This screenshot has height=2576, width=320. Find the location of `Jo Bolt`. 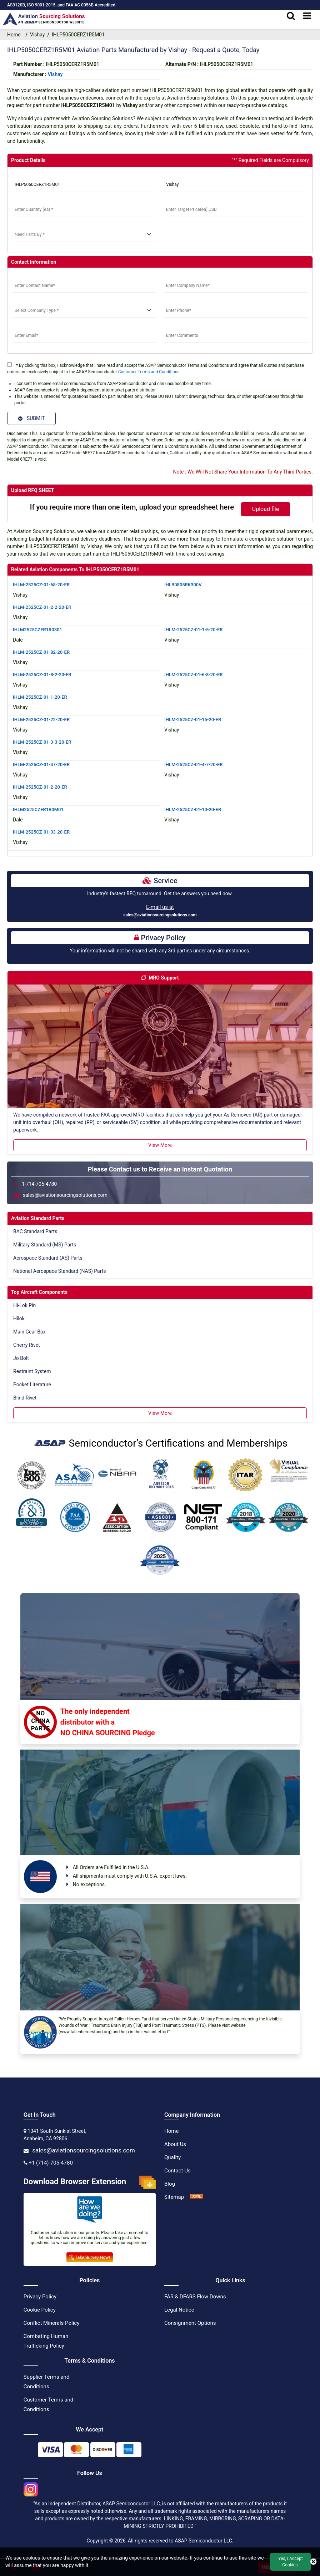

Jo Bolt is located at coordinates (21, 1358).